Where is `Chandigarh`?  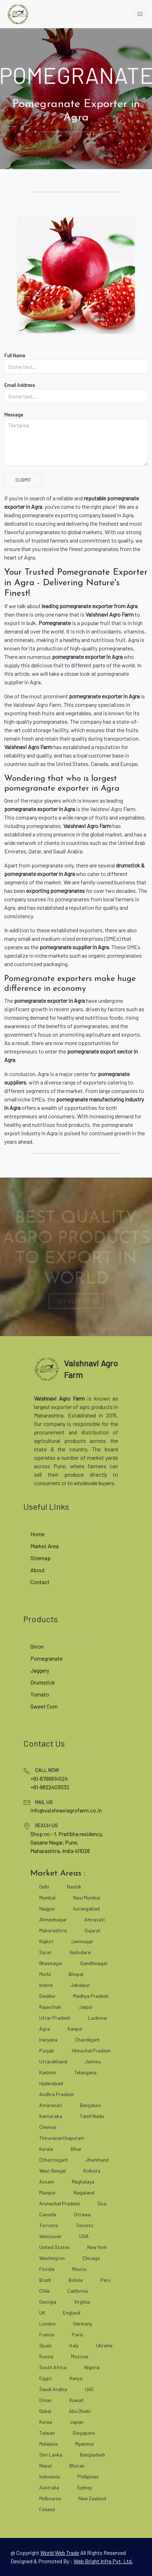 Chandigarh is located at coordinates (87, 2040).